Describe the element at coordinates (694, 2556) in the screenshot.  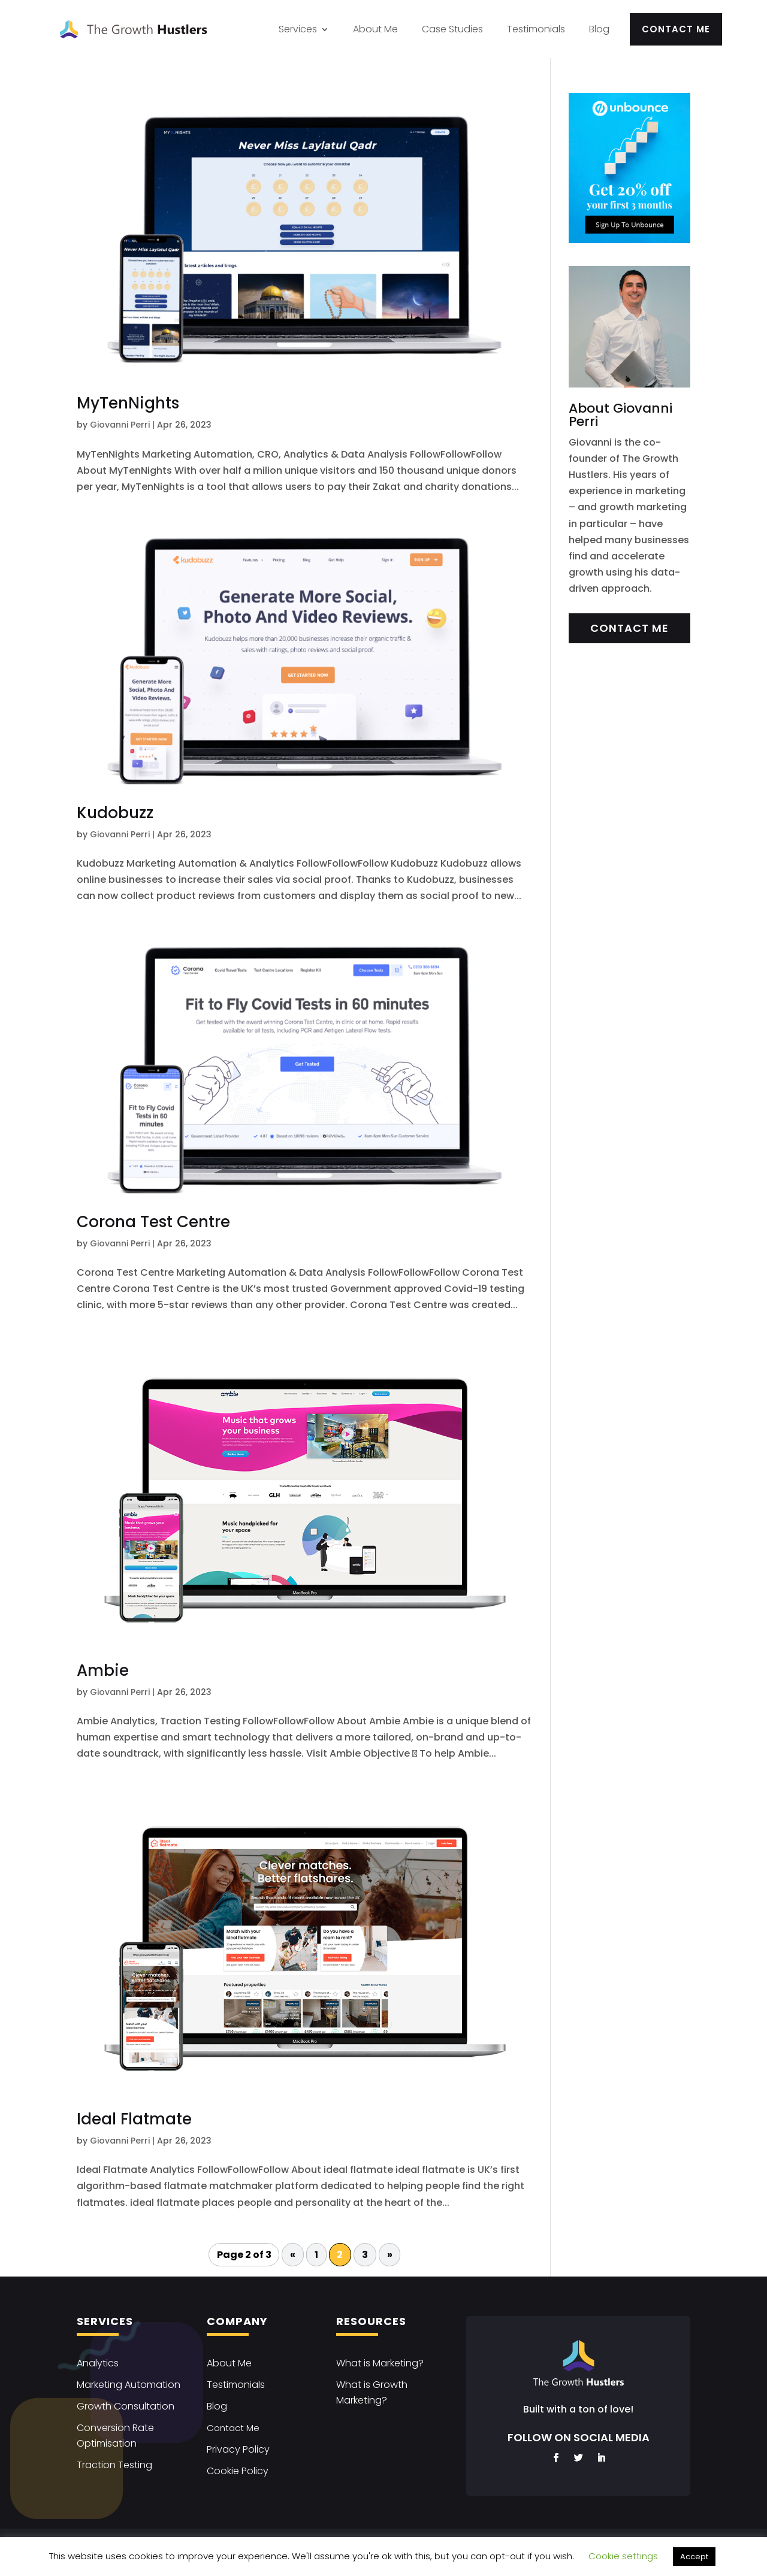
I see `Accept [button]` at that location.